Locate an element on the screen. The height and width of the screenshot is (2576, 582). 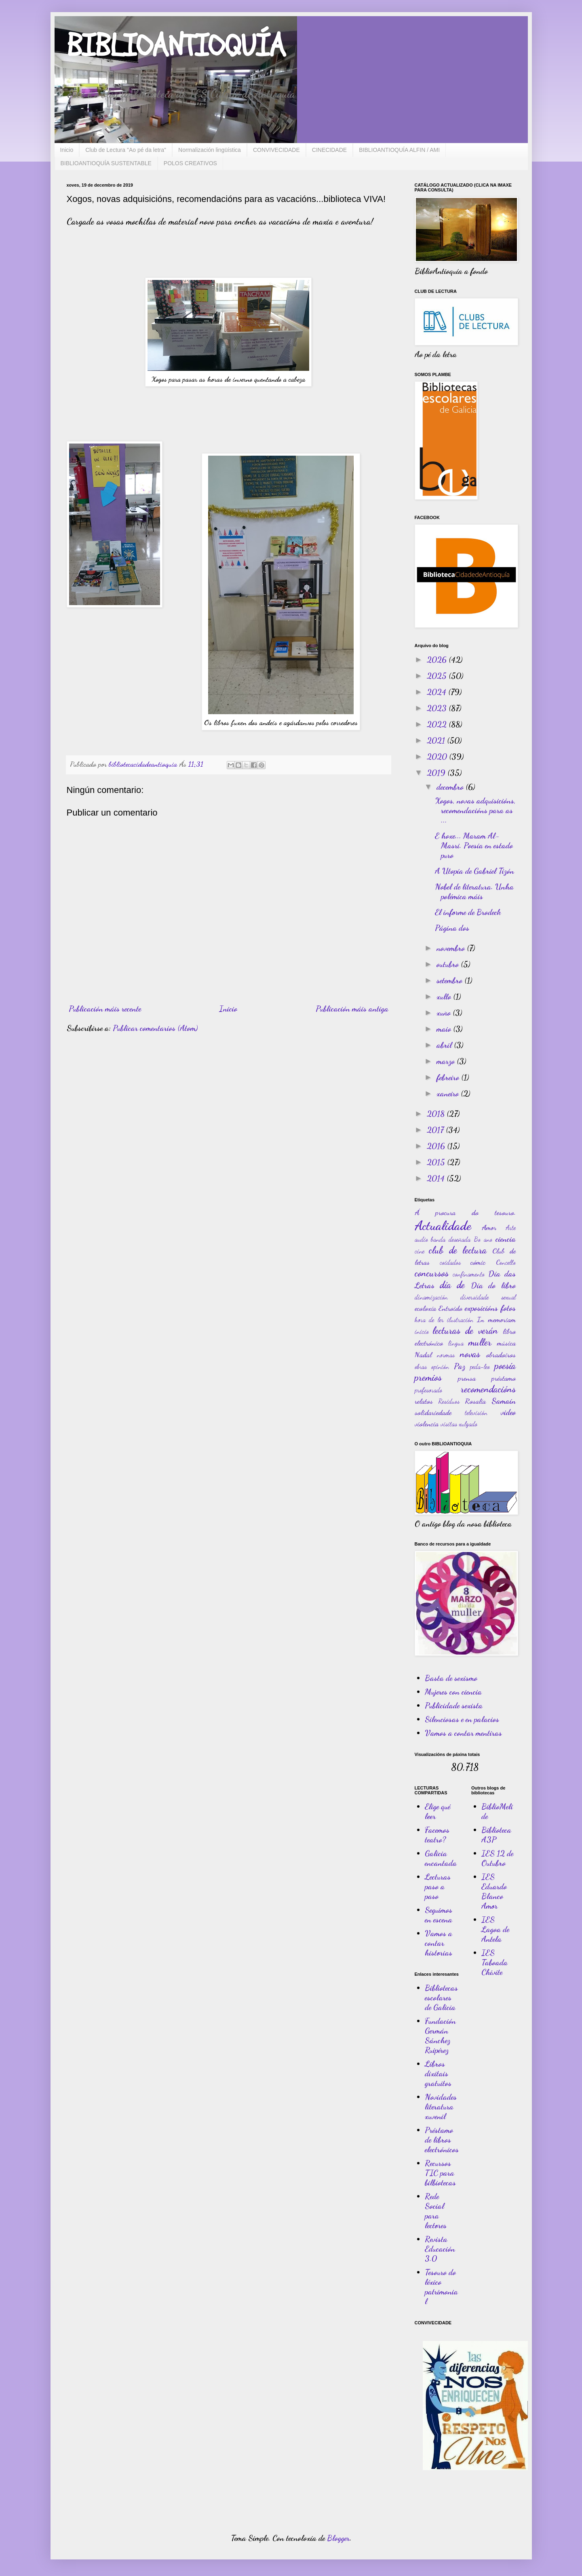
Vamos a contar mentiras is located at coordinates (463, 1733).